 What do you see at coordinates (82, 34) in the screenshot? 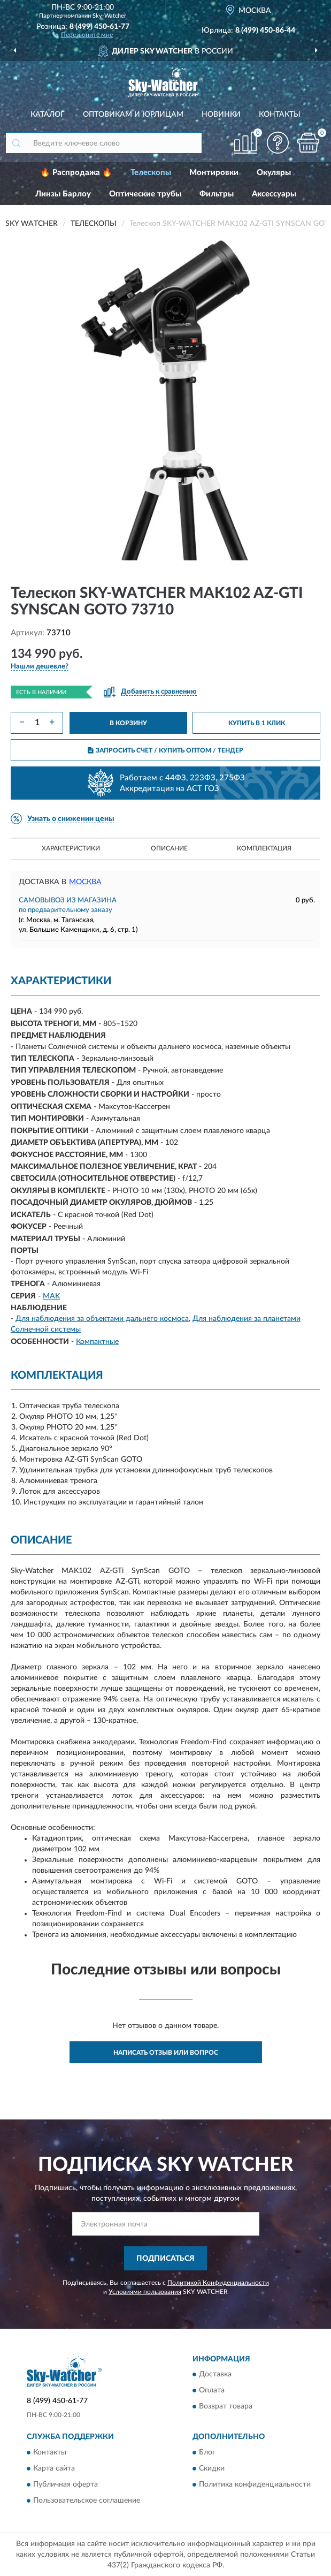
I see `[button]` at bounding box center [82, 34].